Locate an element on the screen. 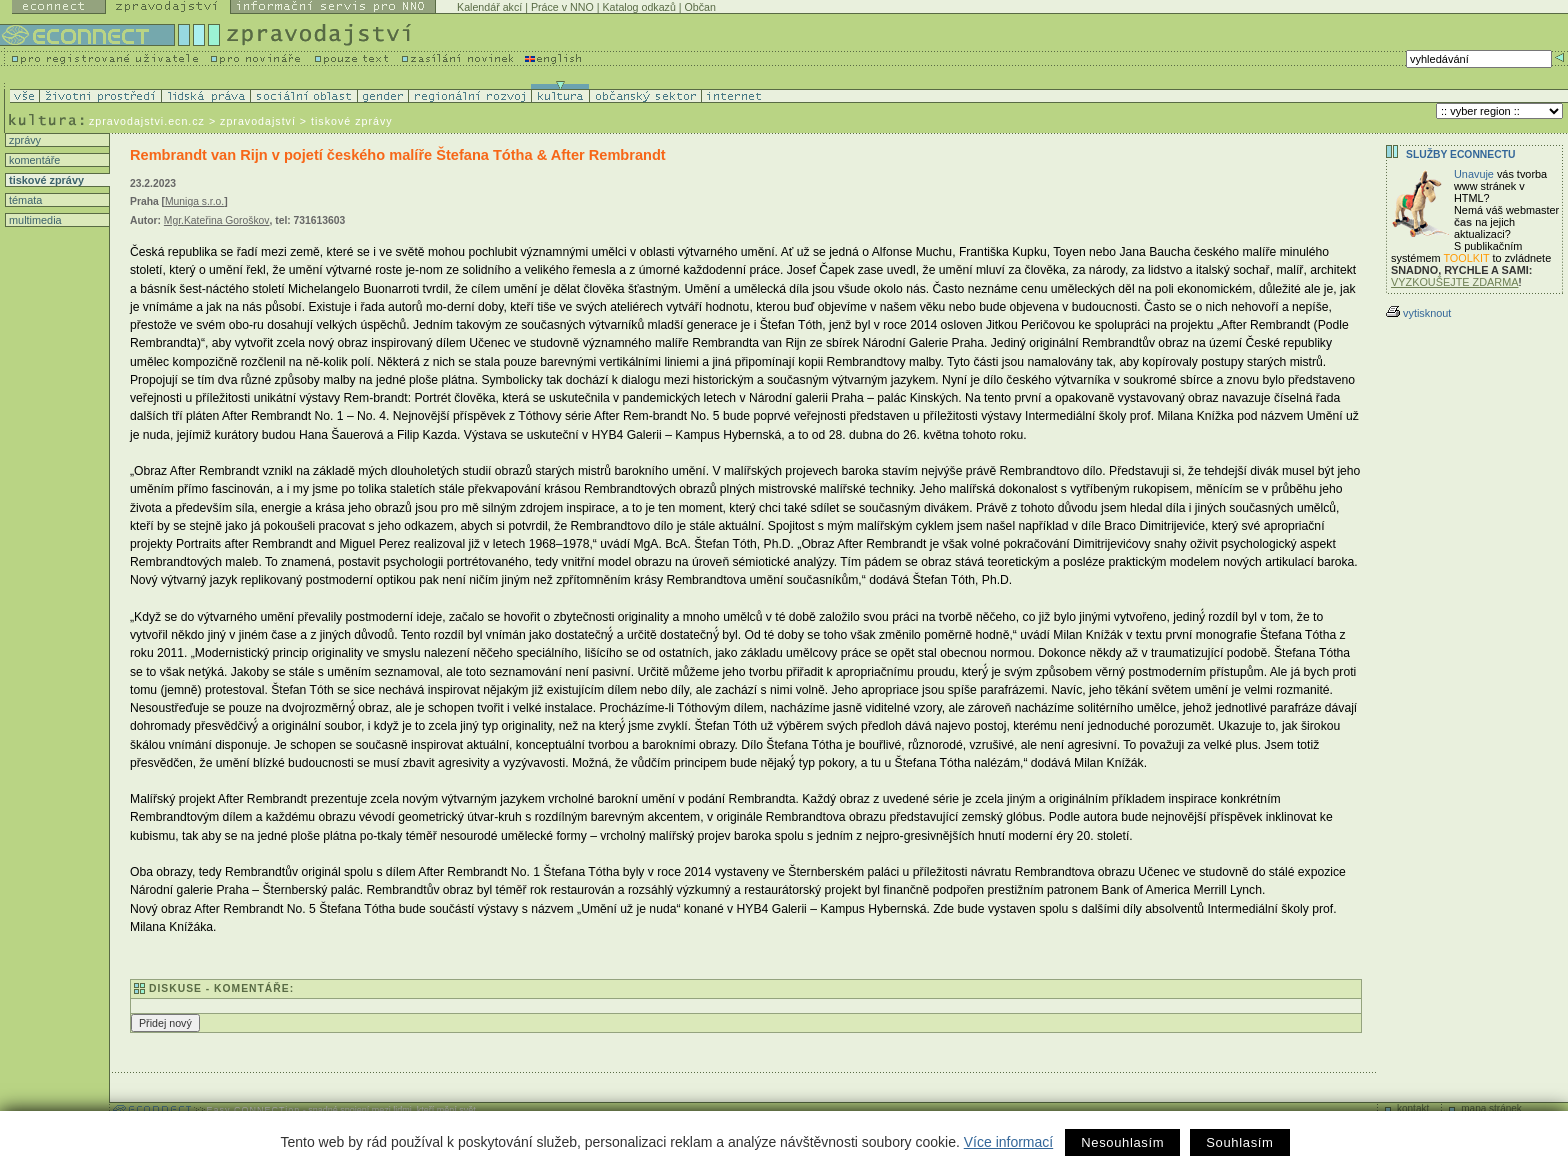  multimedia is located at coordinates (34, 220).